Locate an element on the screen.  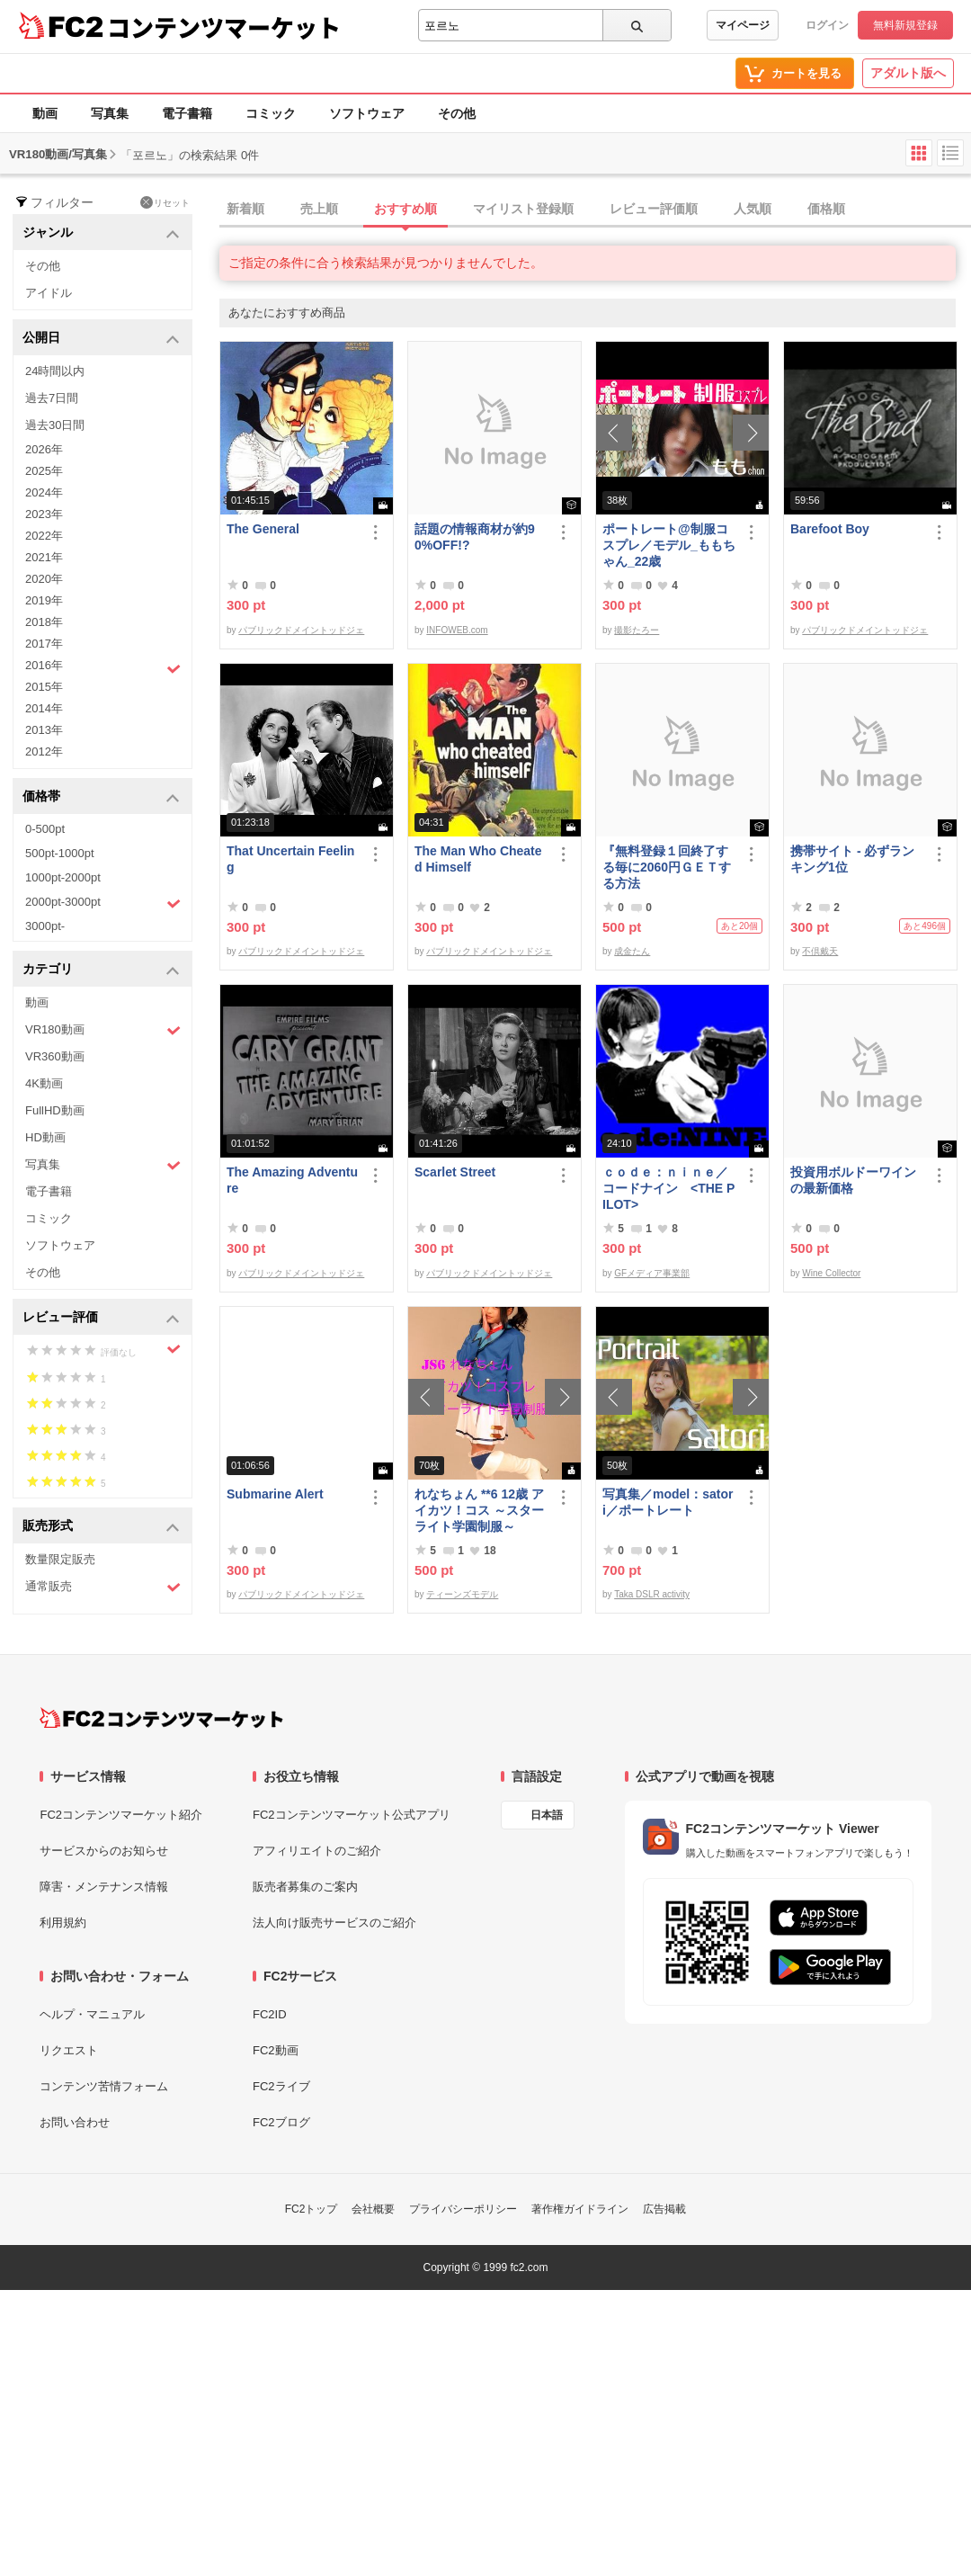
The Amazing Adventure is located at coordinates (292, 1180).